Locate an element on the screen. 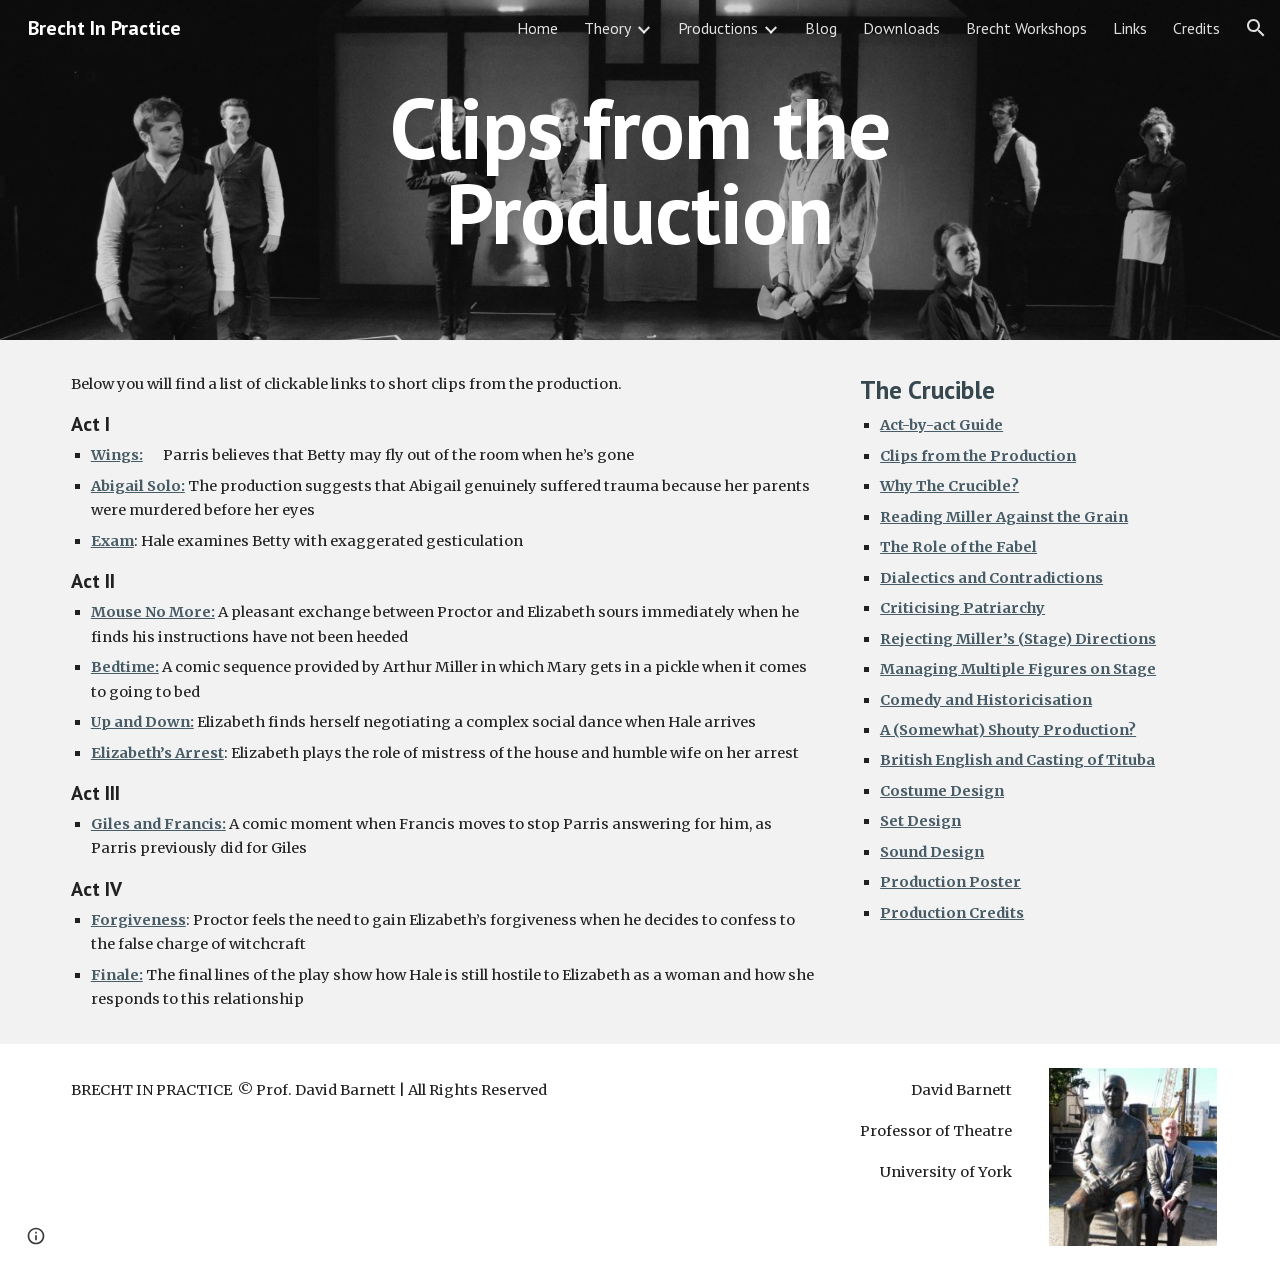 This screenshot has width=1280, height=1270. Theory [link] is located at coordinates (607, 28).